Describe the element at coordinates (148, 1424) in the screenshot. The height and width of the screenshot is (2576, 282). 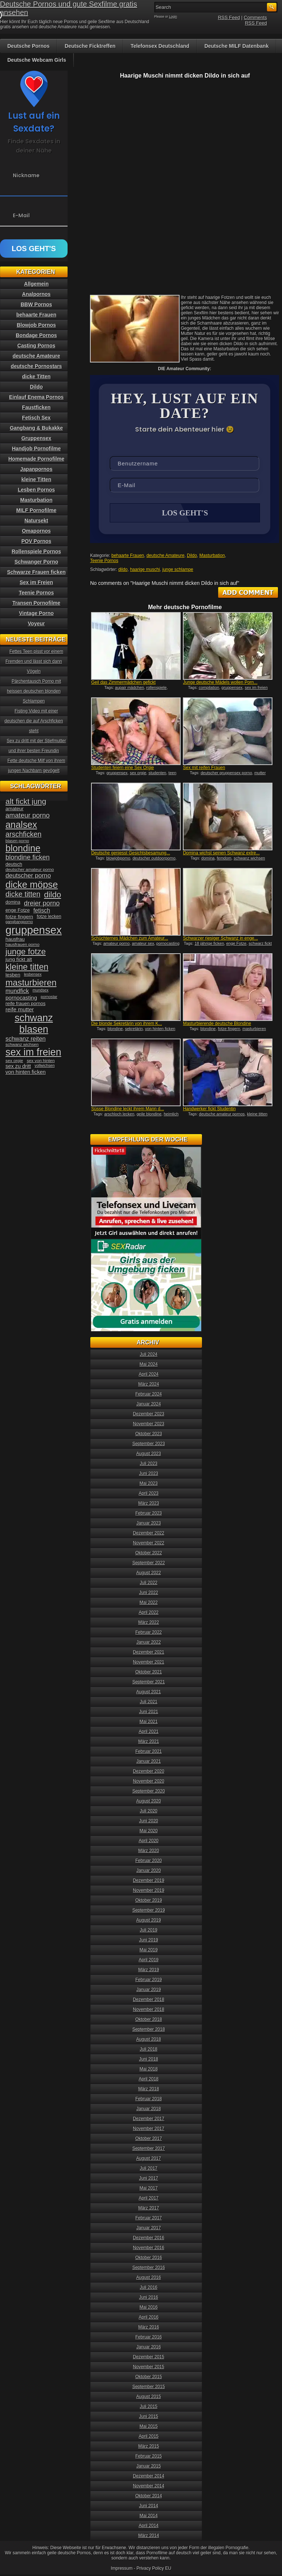
I see `November 2023` at that location.